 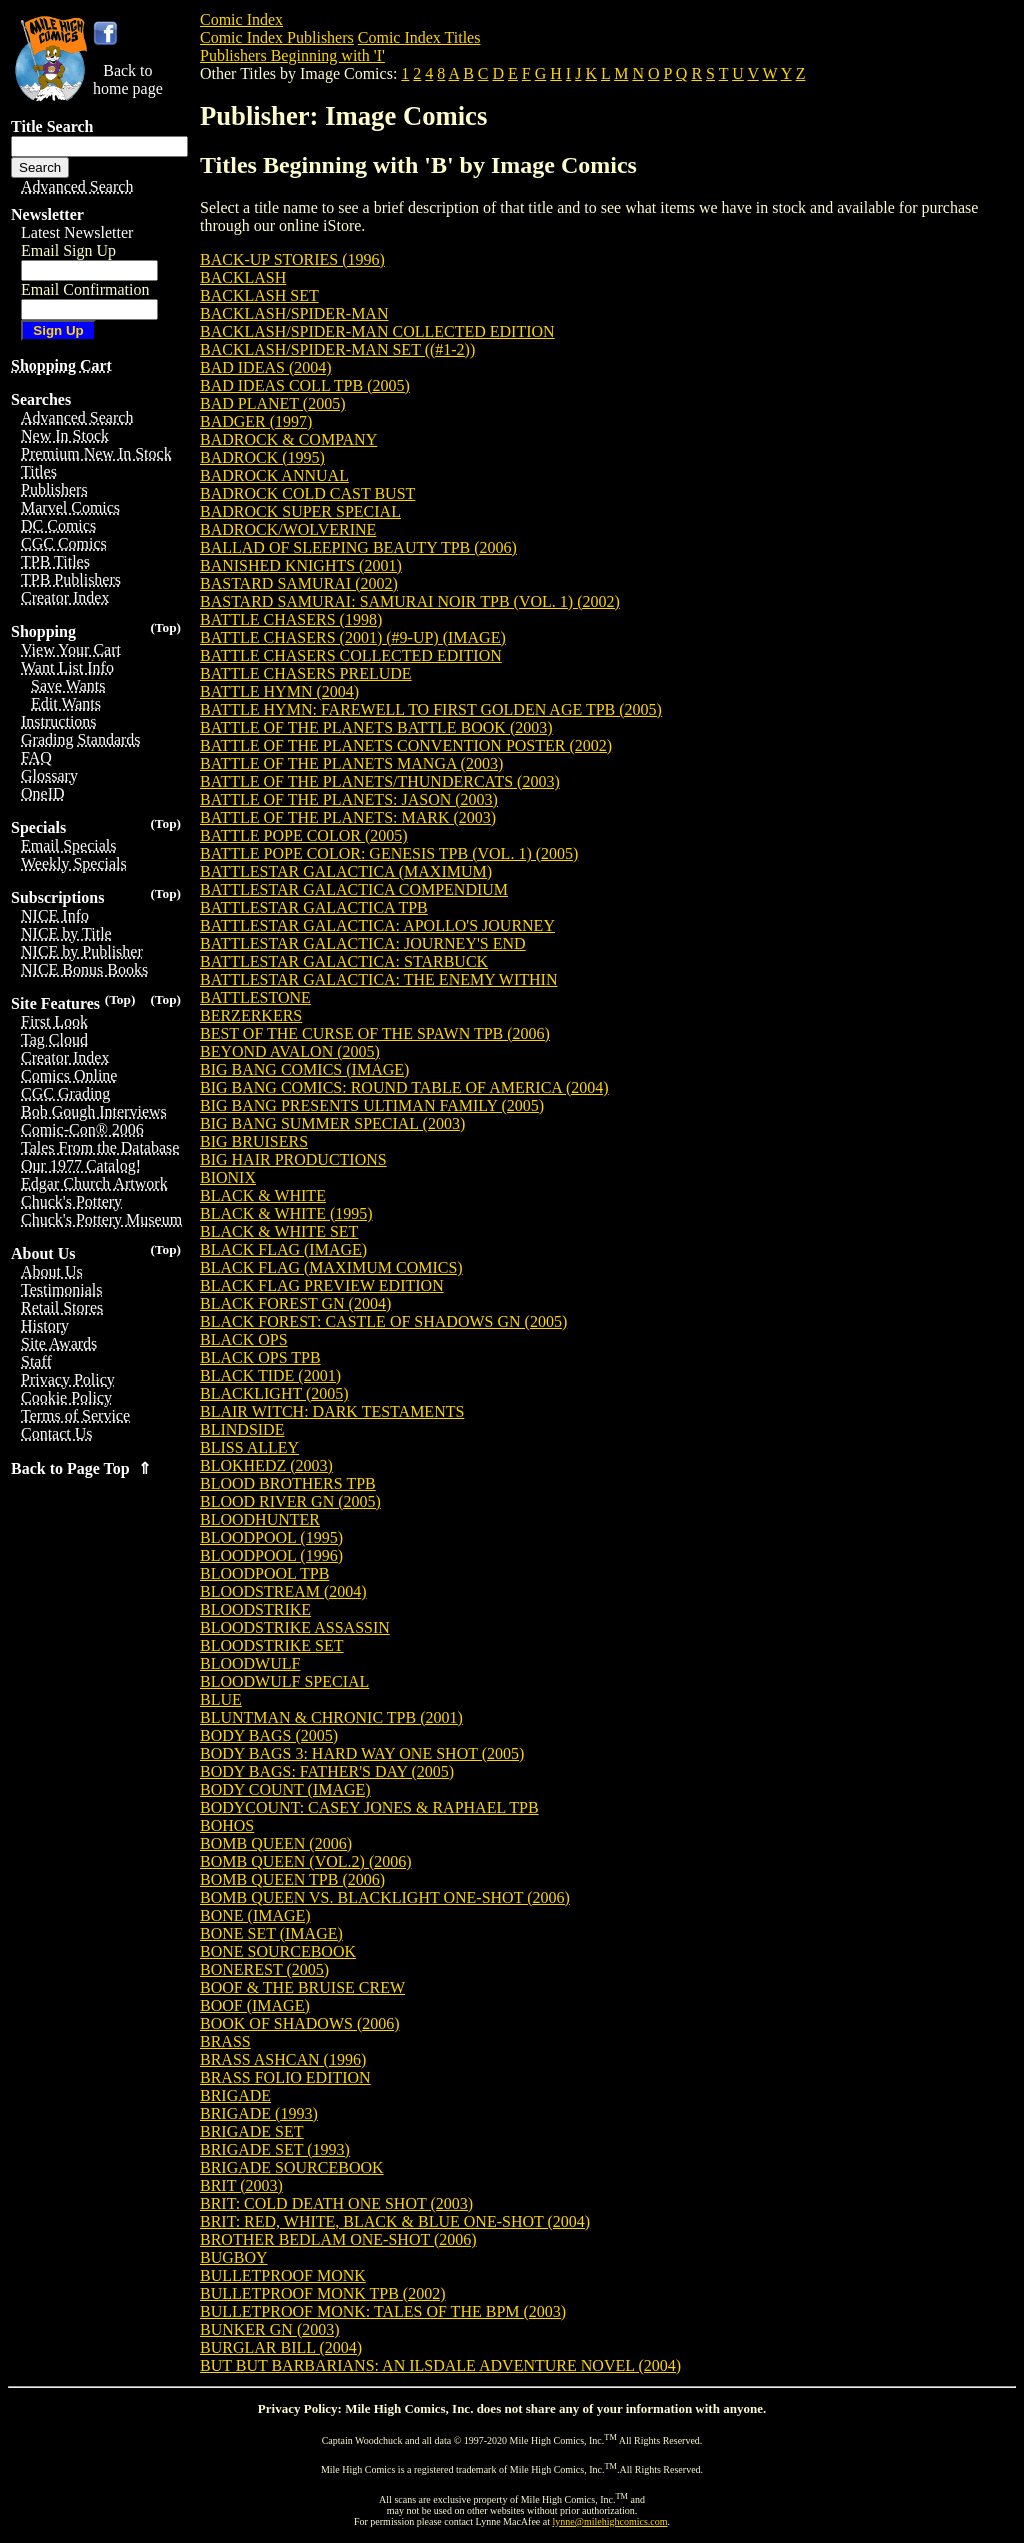 What do you see at coordinates (288, 1483) in the screenshot?
I see `BLOOD BROTHERS TPB` at bounding box center [288, 1483].